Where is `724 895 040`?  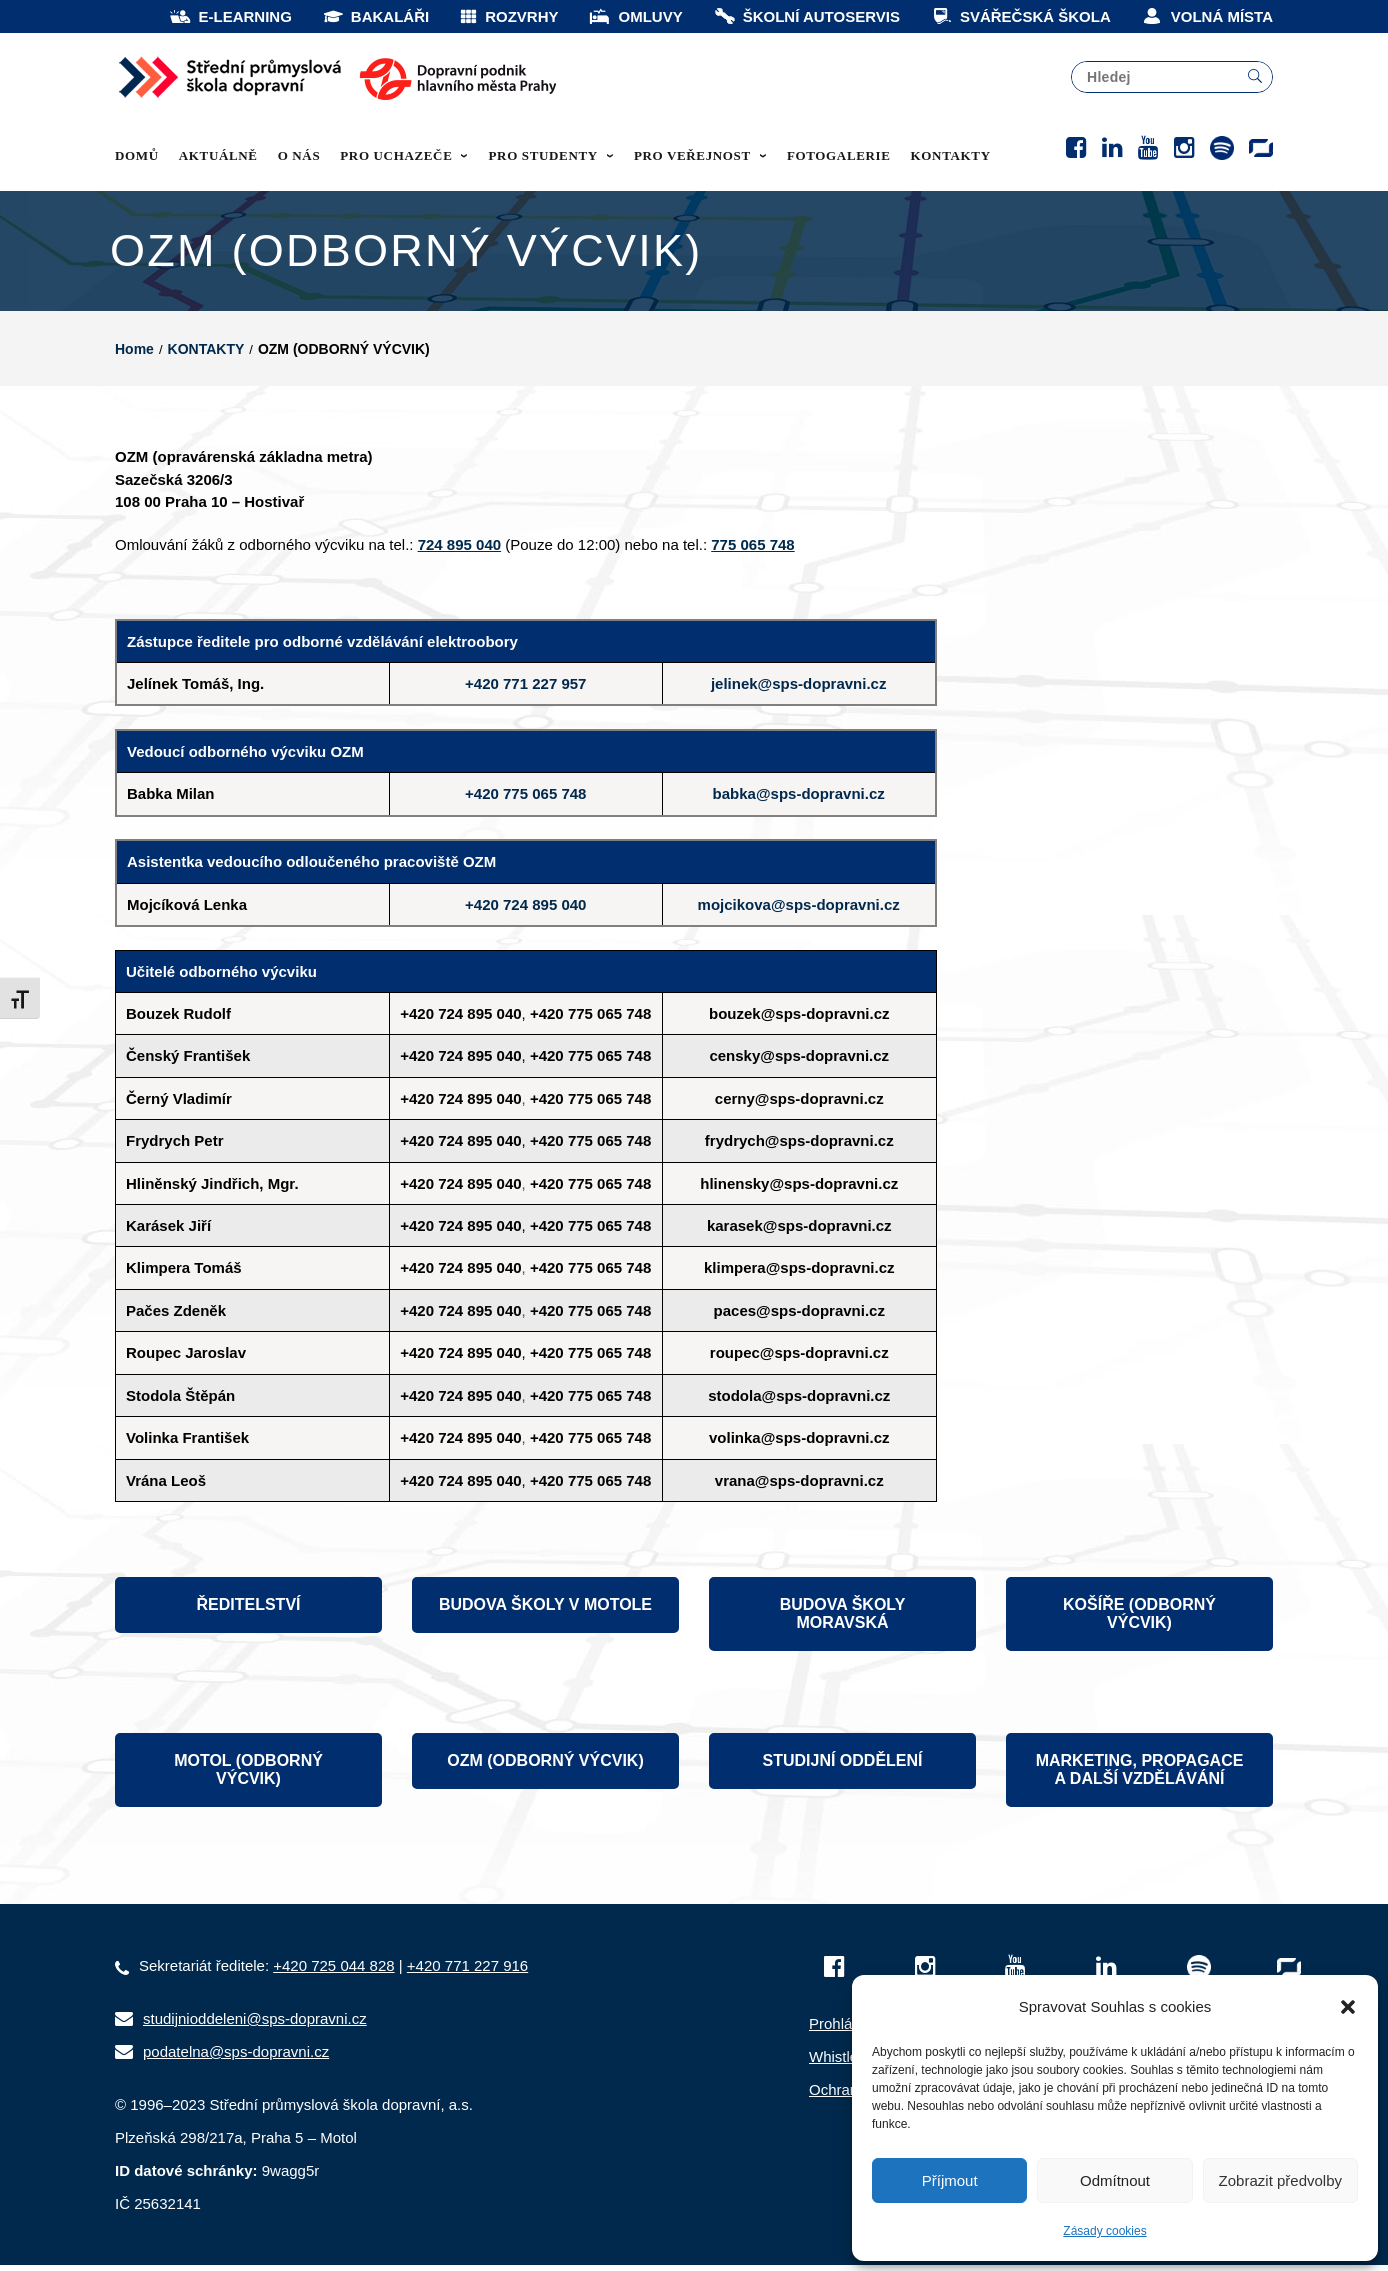 724 895 040 is located at coordinates (459, 550).